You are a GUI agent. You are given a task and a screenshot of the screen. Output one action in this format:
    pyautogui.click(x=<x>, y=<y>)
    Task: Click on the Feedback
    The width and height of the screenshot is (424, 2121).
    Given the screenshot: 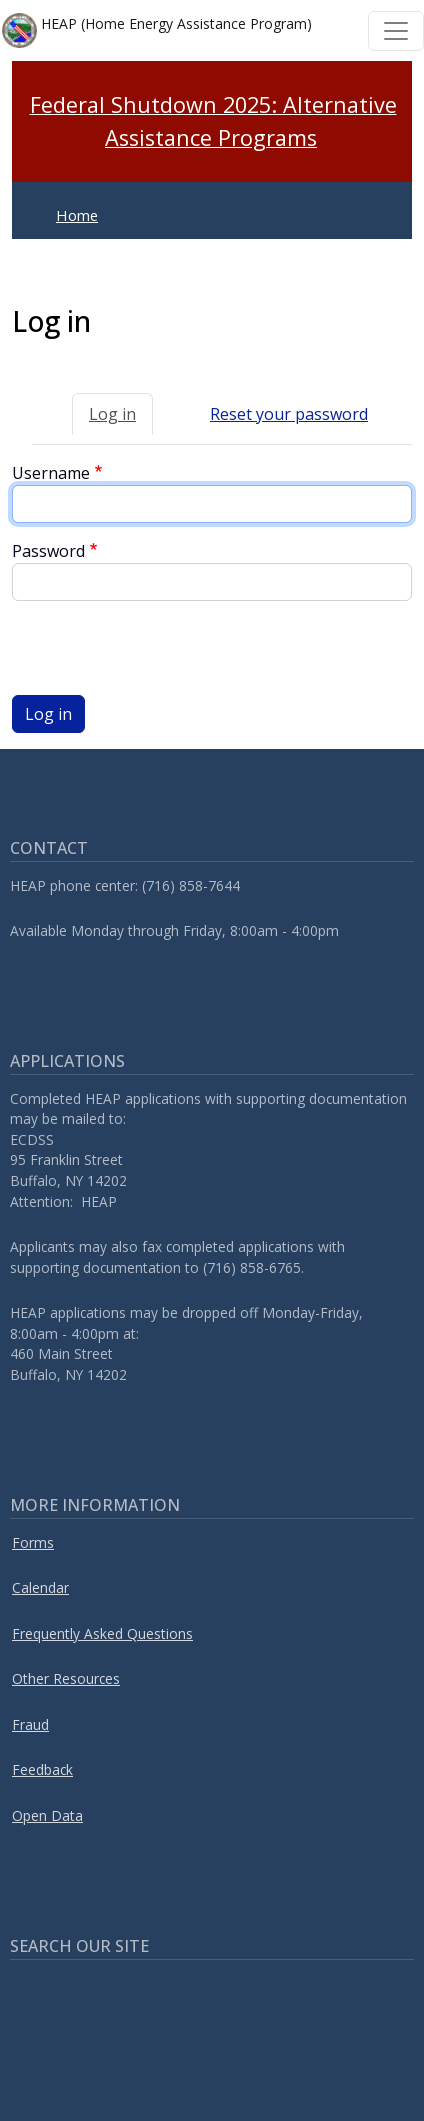 What is the action you would take?
    pyautogui.click(x=42, y=1769)
    